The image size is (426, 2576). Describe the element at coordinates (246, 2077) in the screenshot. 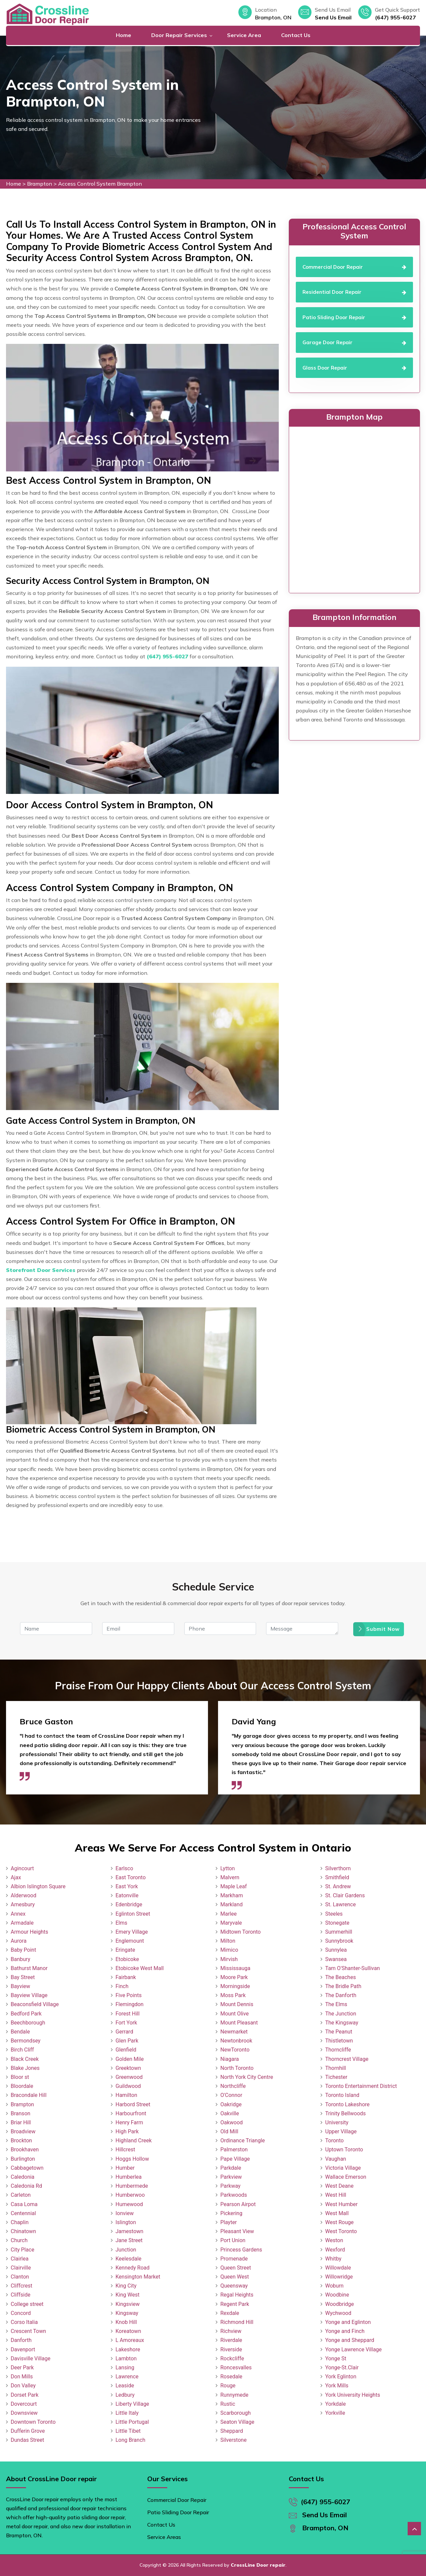

I see `North York City Centre` at that location.